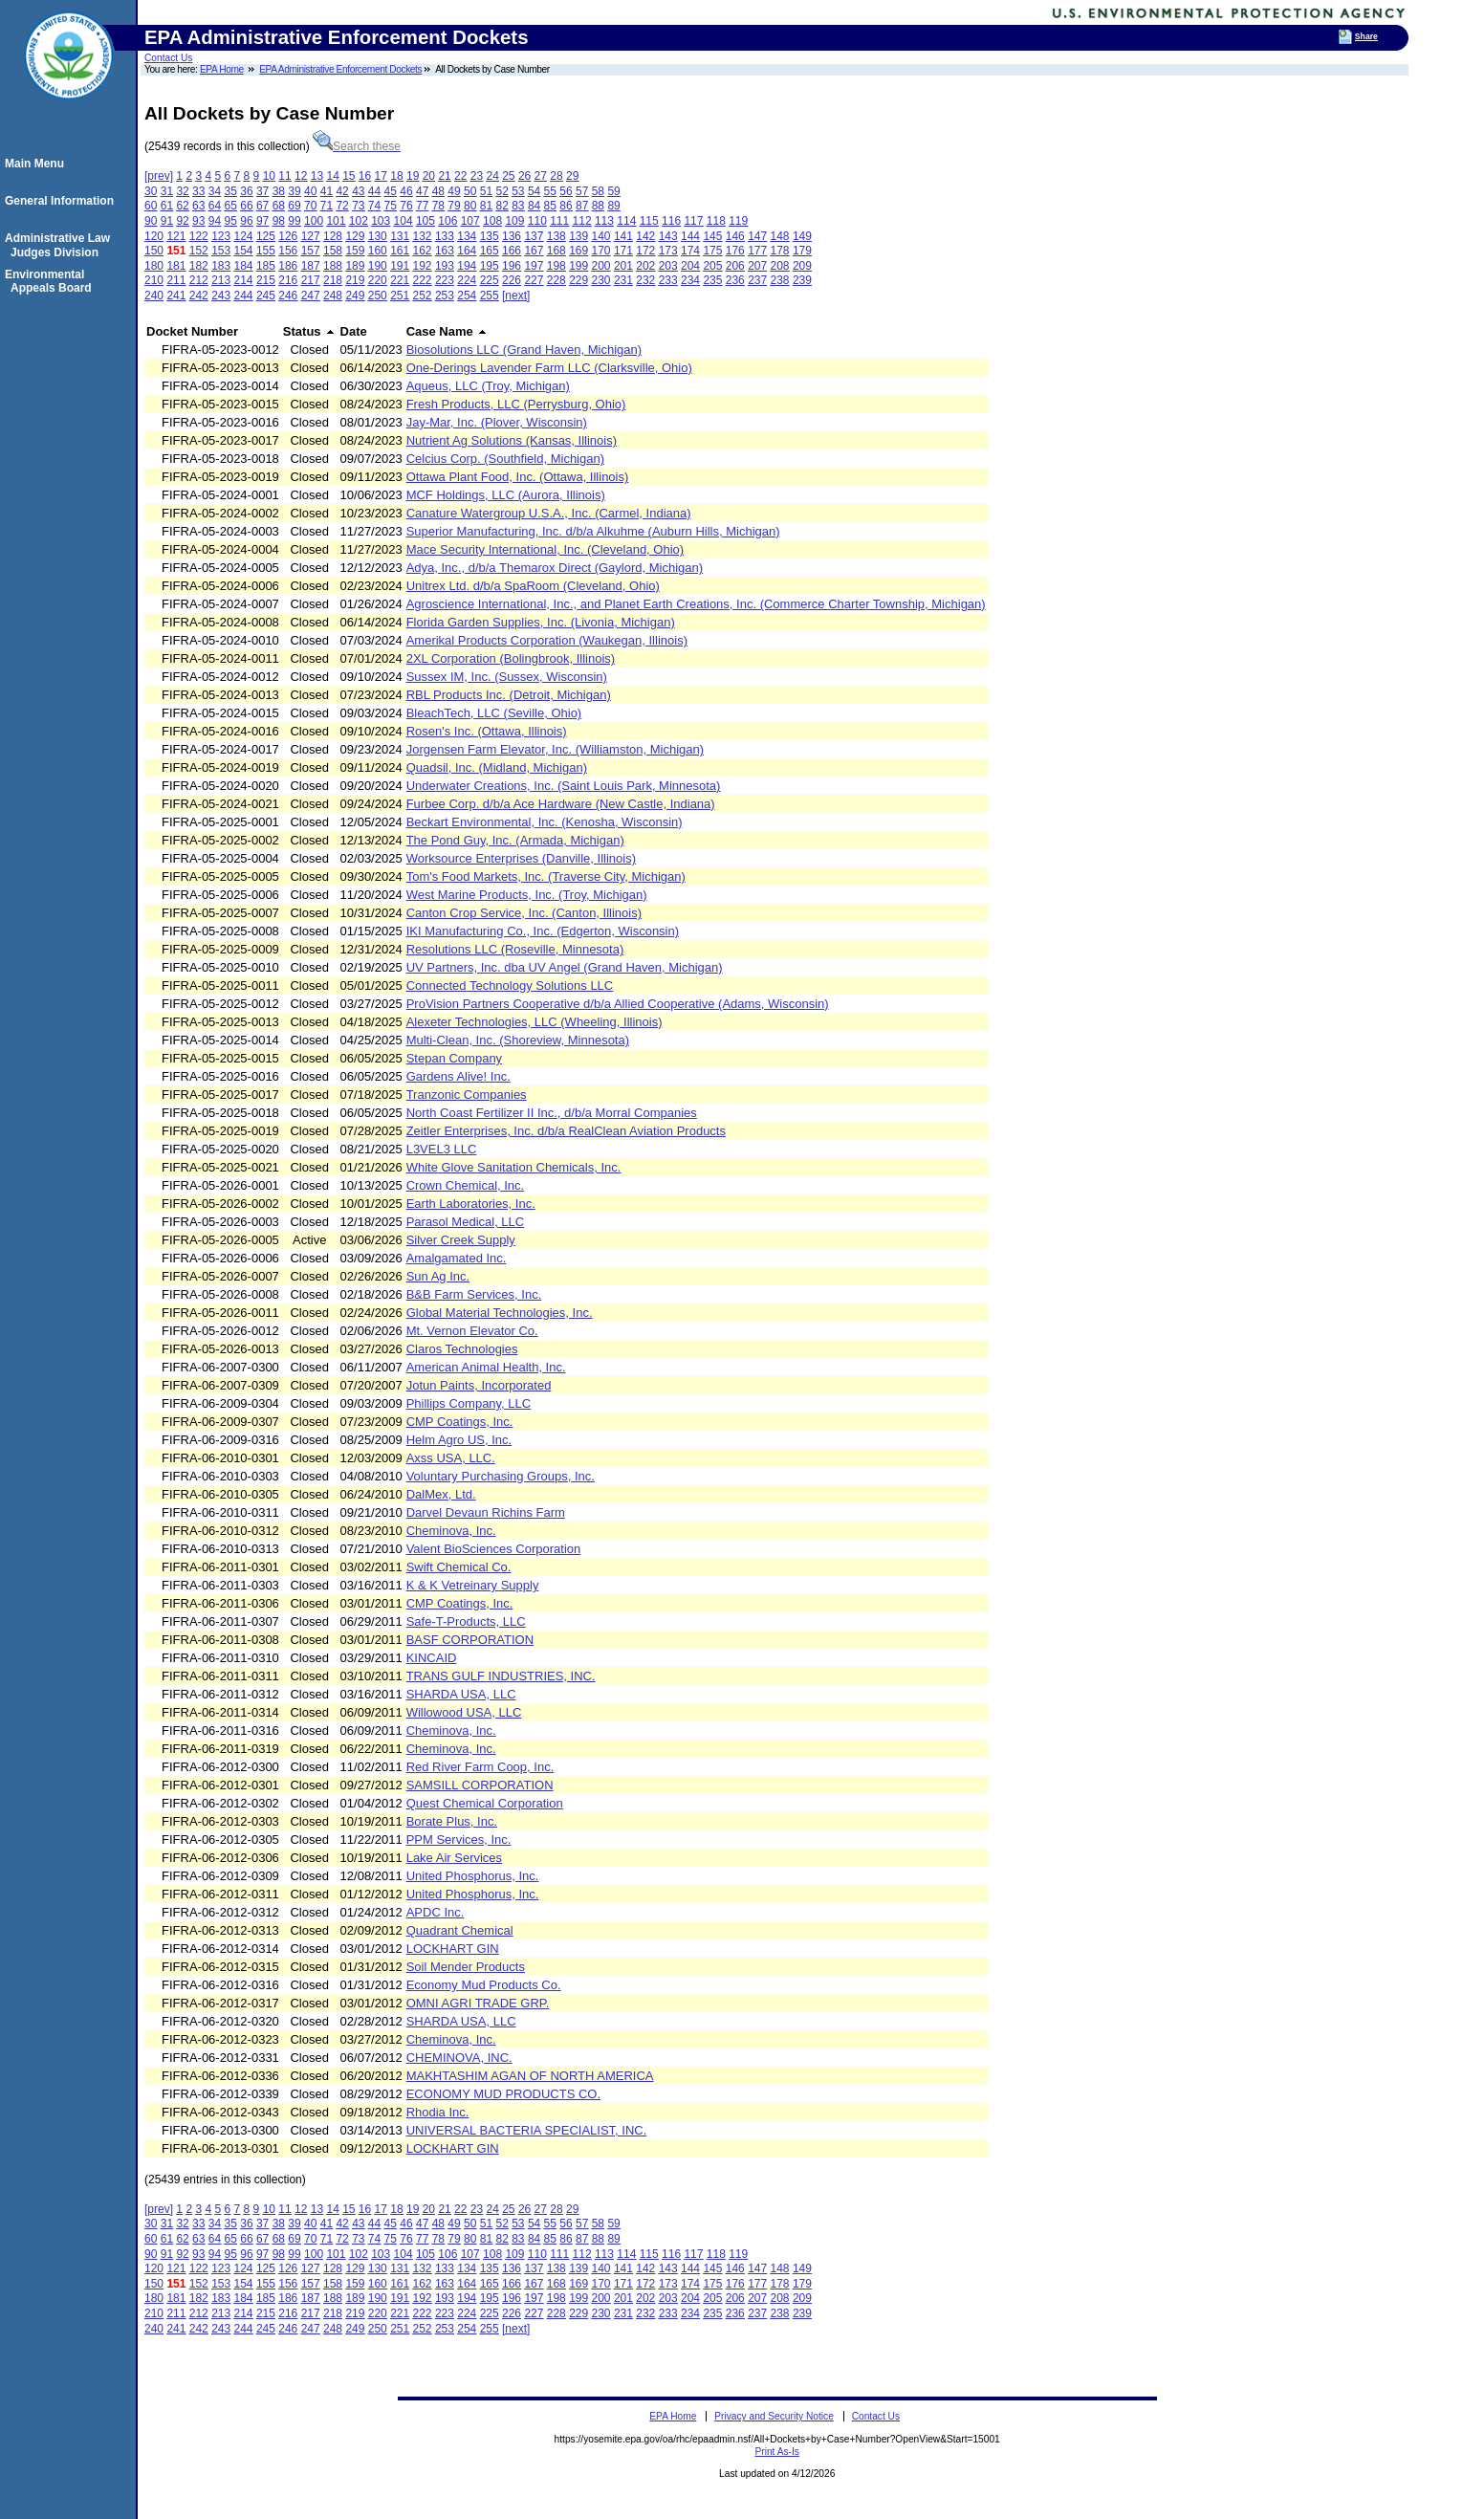  Describe the element at coordinates (486, 731) in the screenshot. I see `Rosen's Inc. (Ottawa, Illinois)` at that location.